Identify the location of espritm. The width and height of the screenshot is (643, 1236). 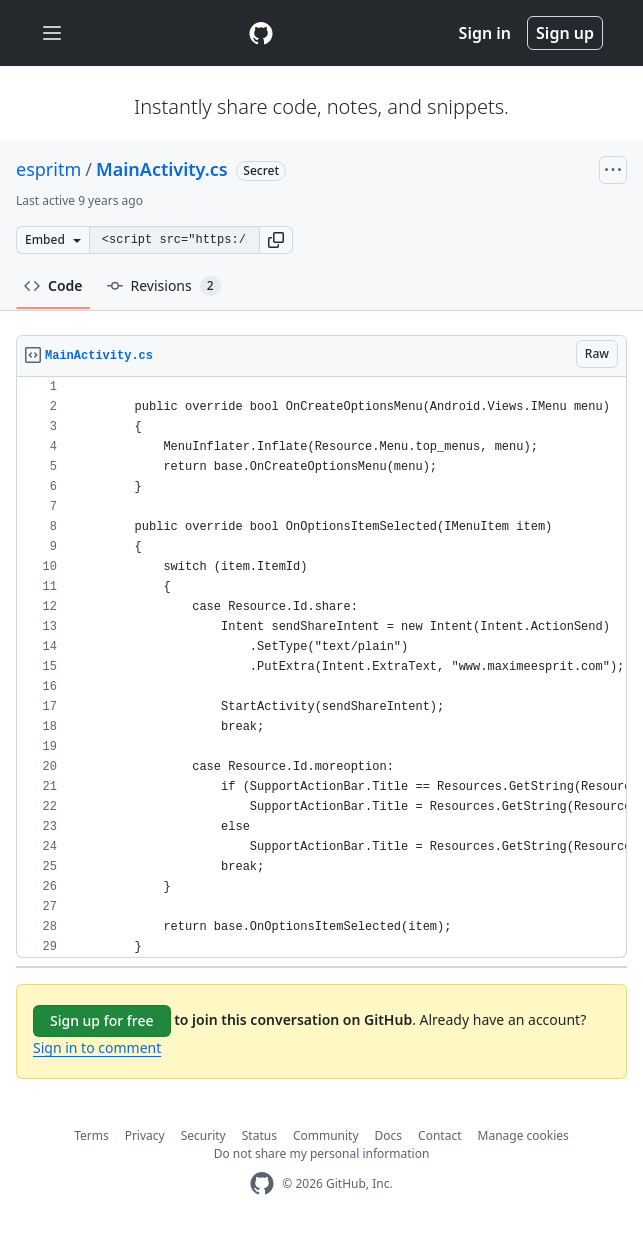
(48, 169).